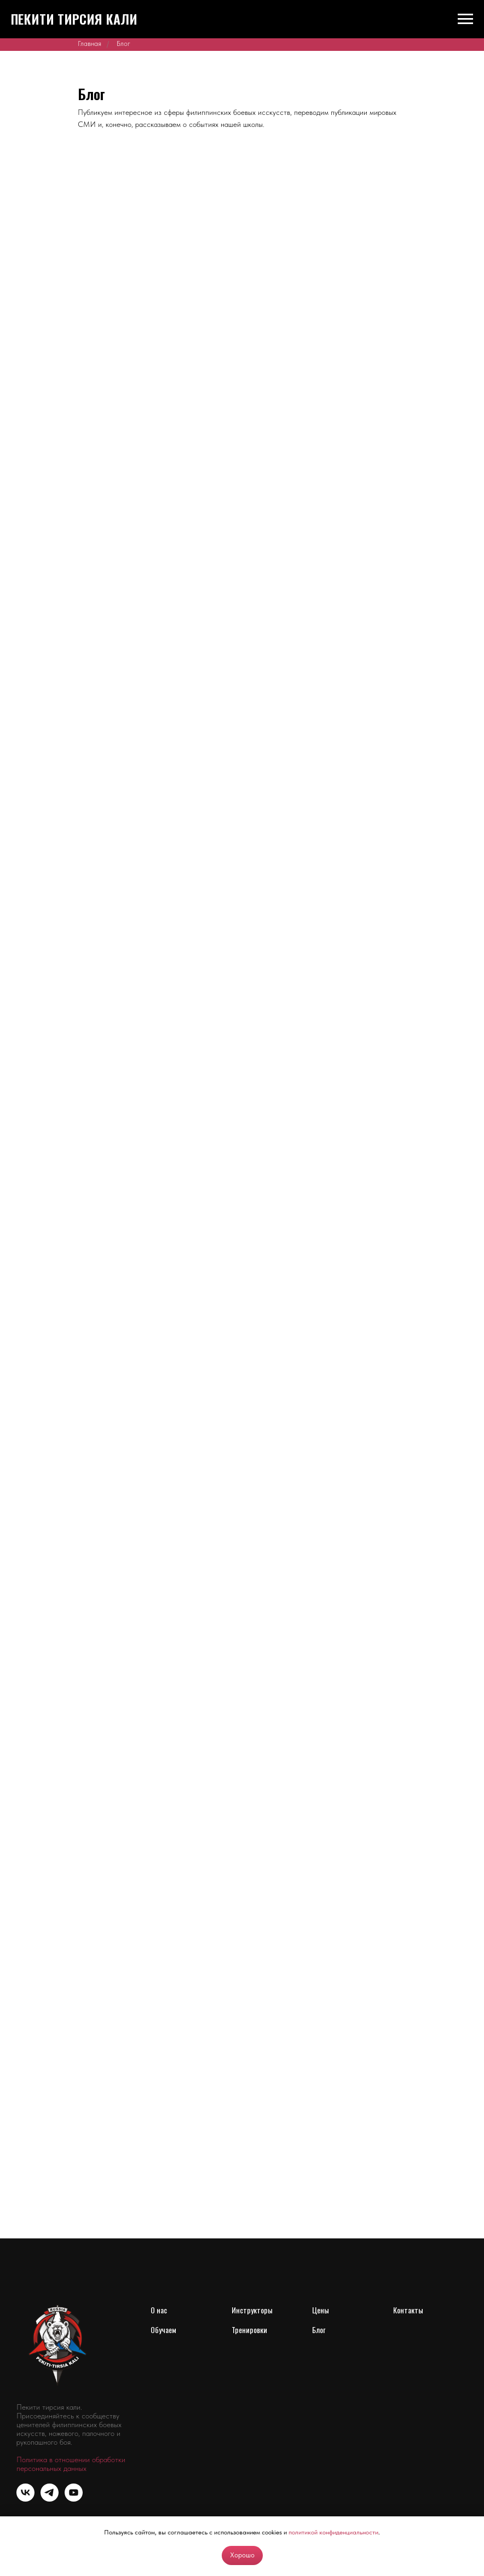 The height and width of the screenshot is (2576, 484). I want to click on Цены, so click(320, 2310).